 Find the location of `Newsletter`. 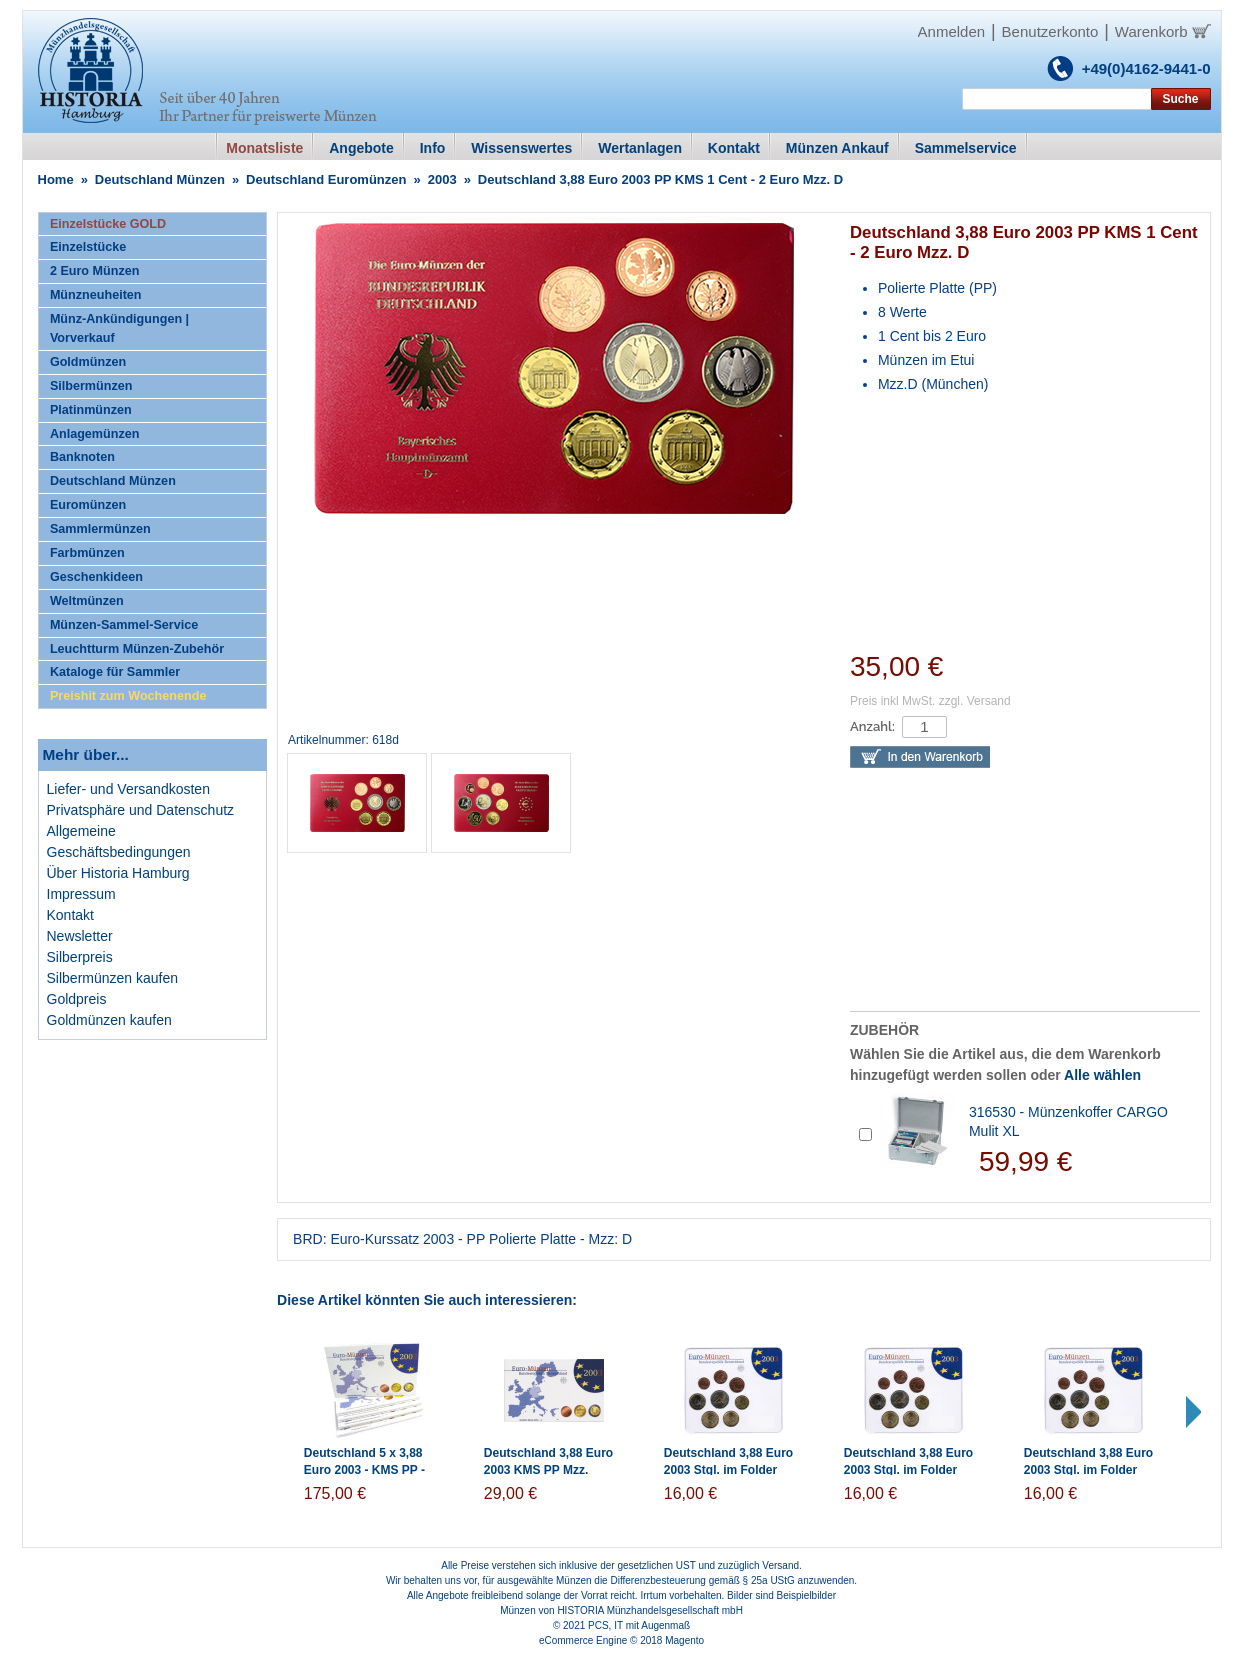

Newsletter is located at coordinates (80, 936).